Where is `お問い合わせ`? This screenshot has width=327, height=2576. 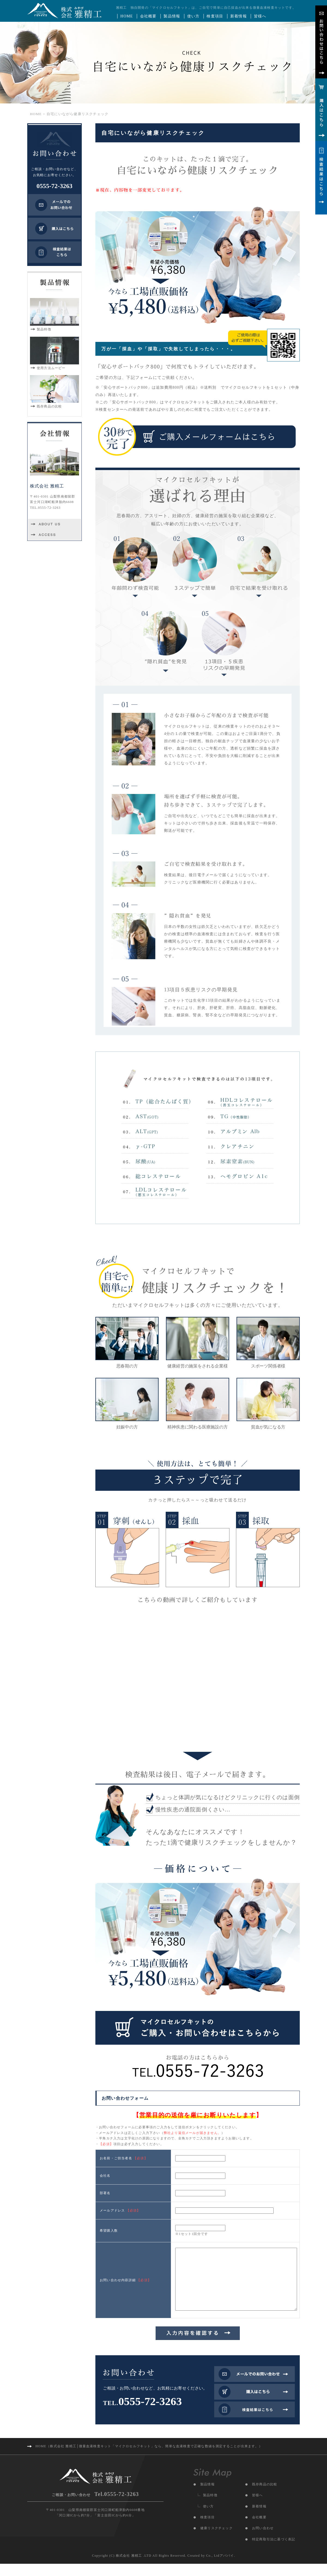 お問い合わせ is located at coordinates (263, 2540).